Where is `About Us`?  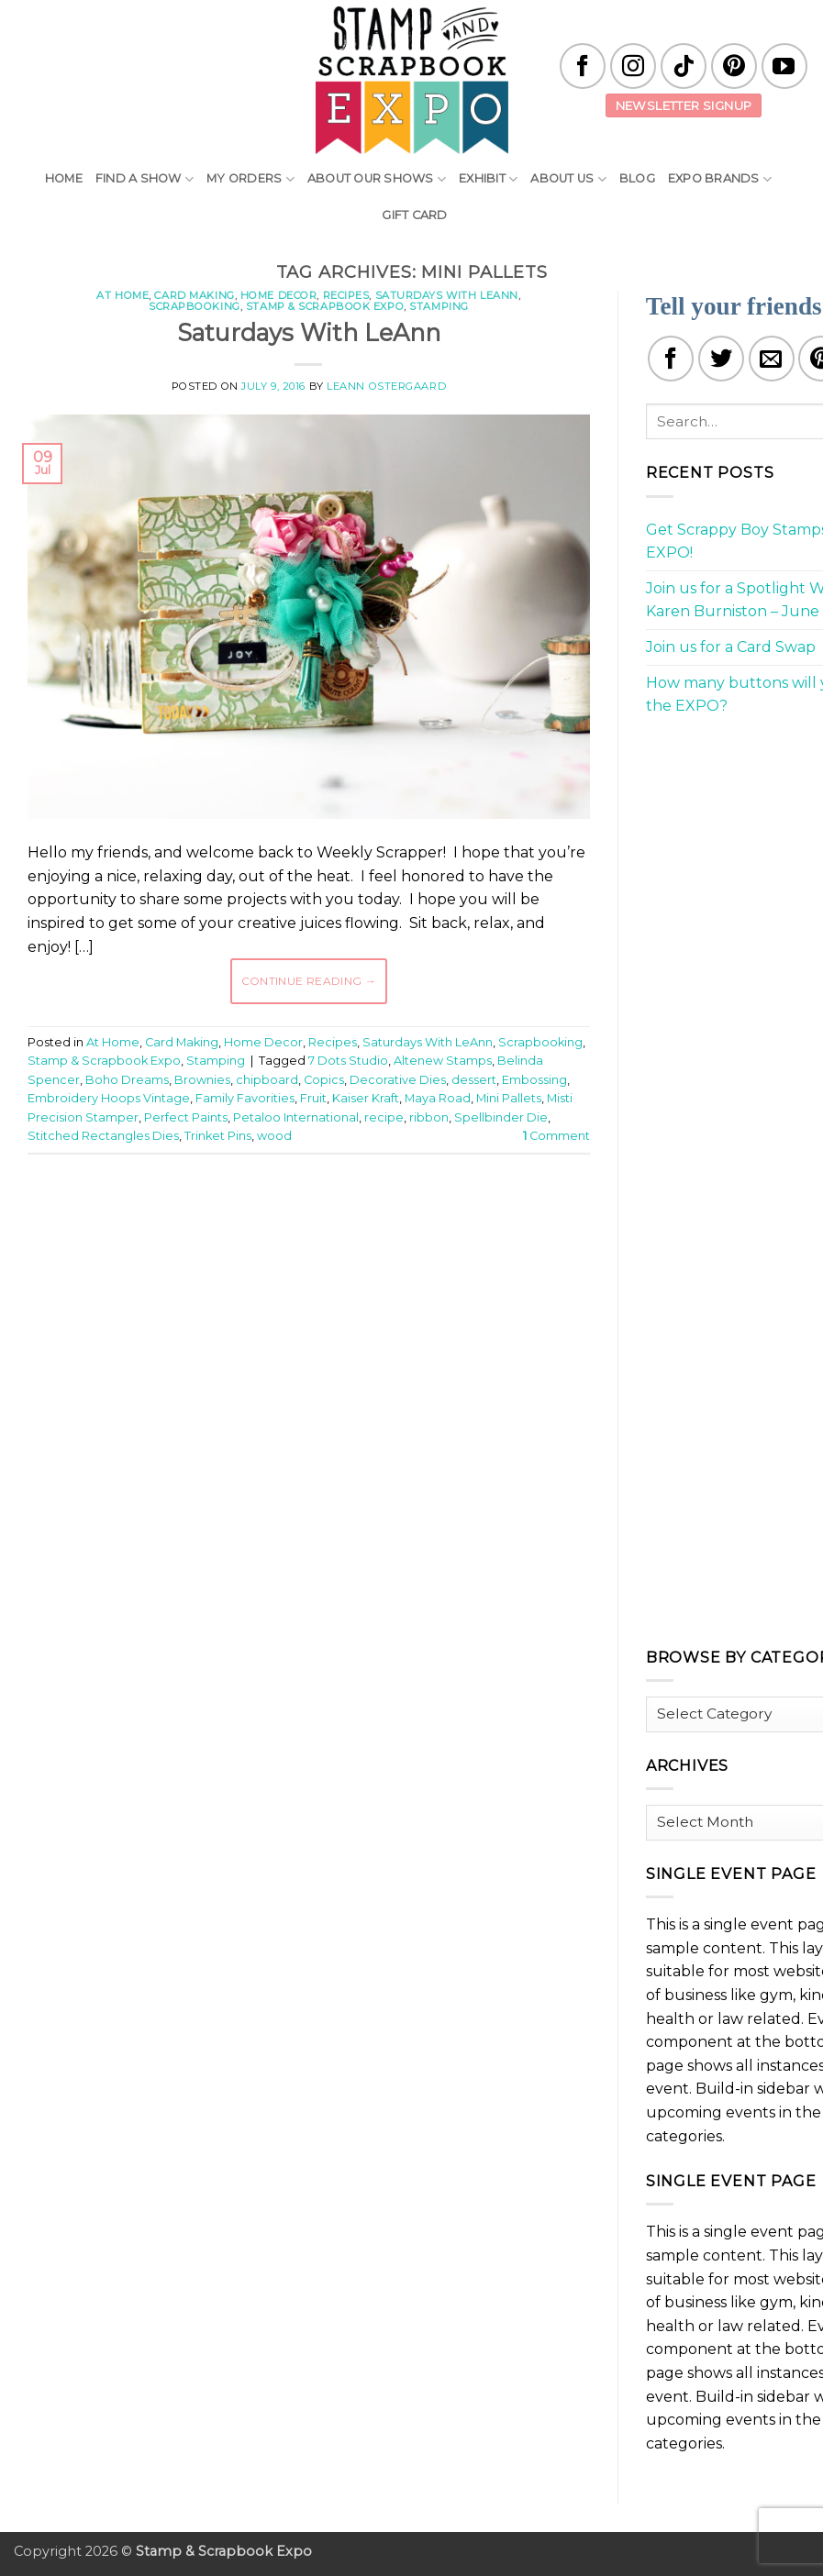
About Us is located at coordinates (568, 179).